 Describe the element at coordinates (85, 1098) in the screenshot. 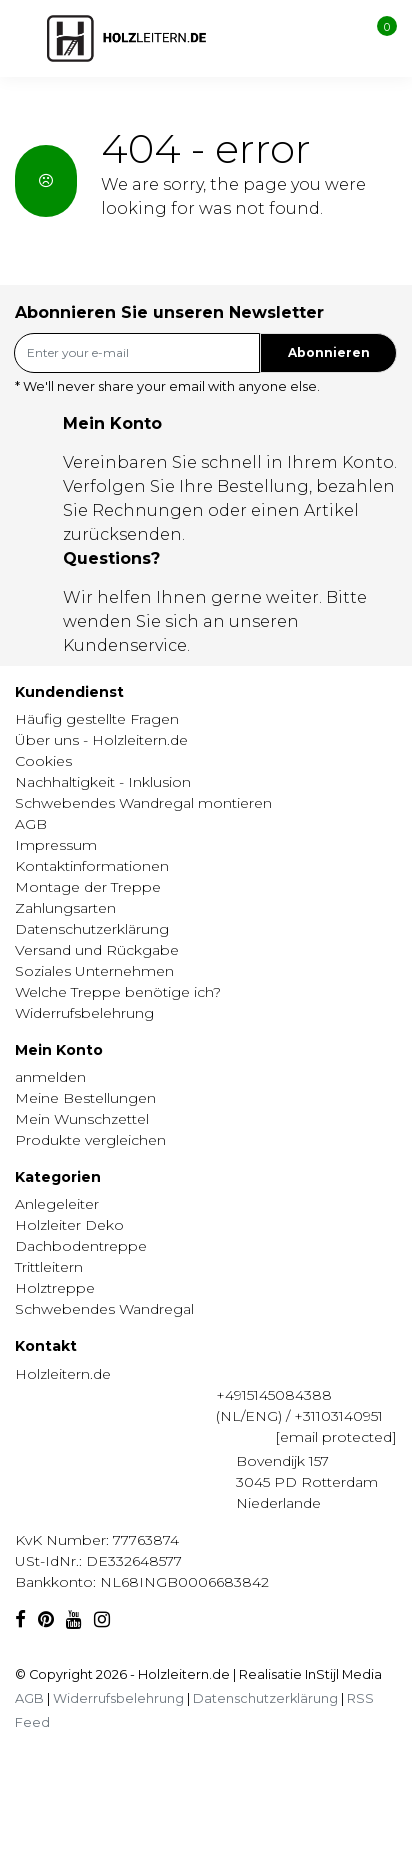

I see `Meine Bestellungen` at that location.